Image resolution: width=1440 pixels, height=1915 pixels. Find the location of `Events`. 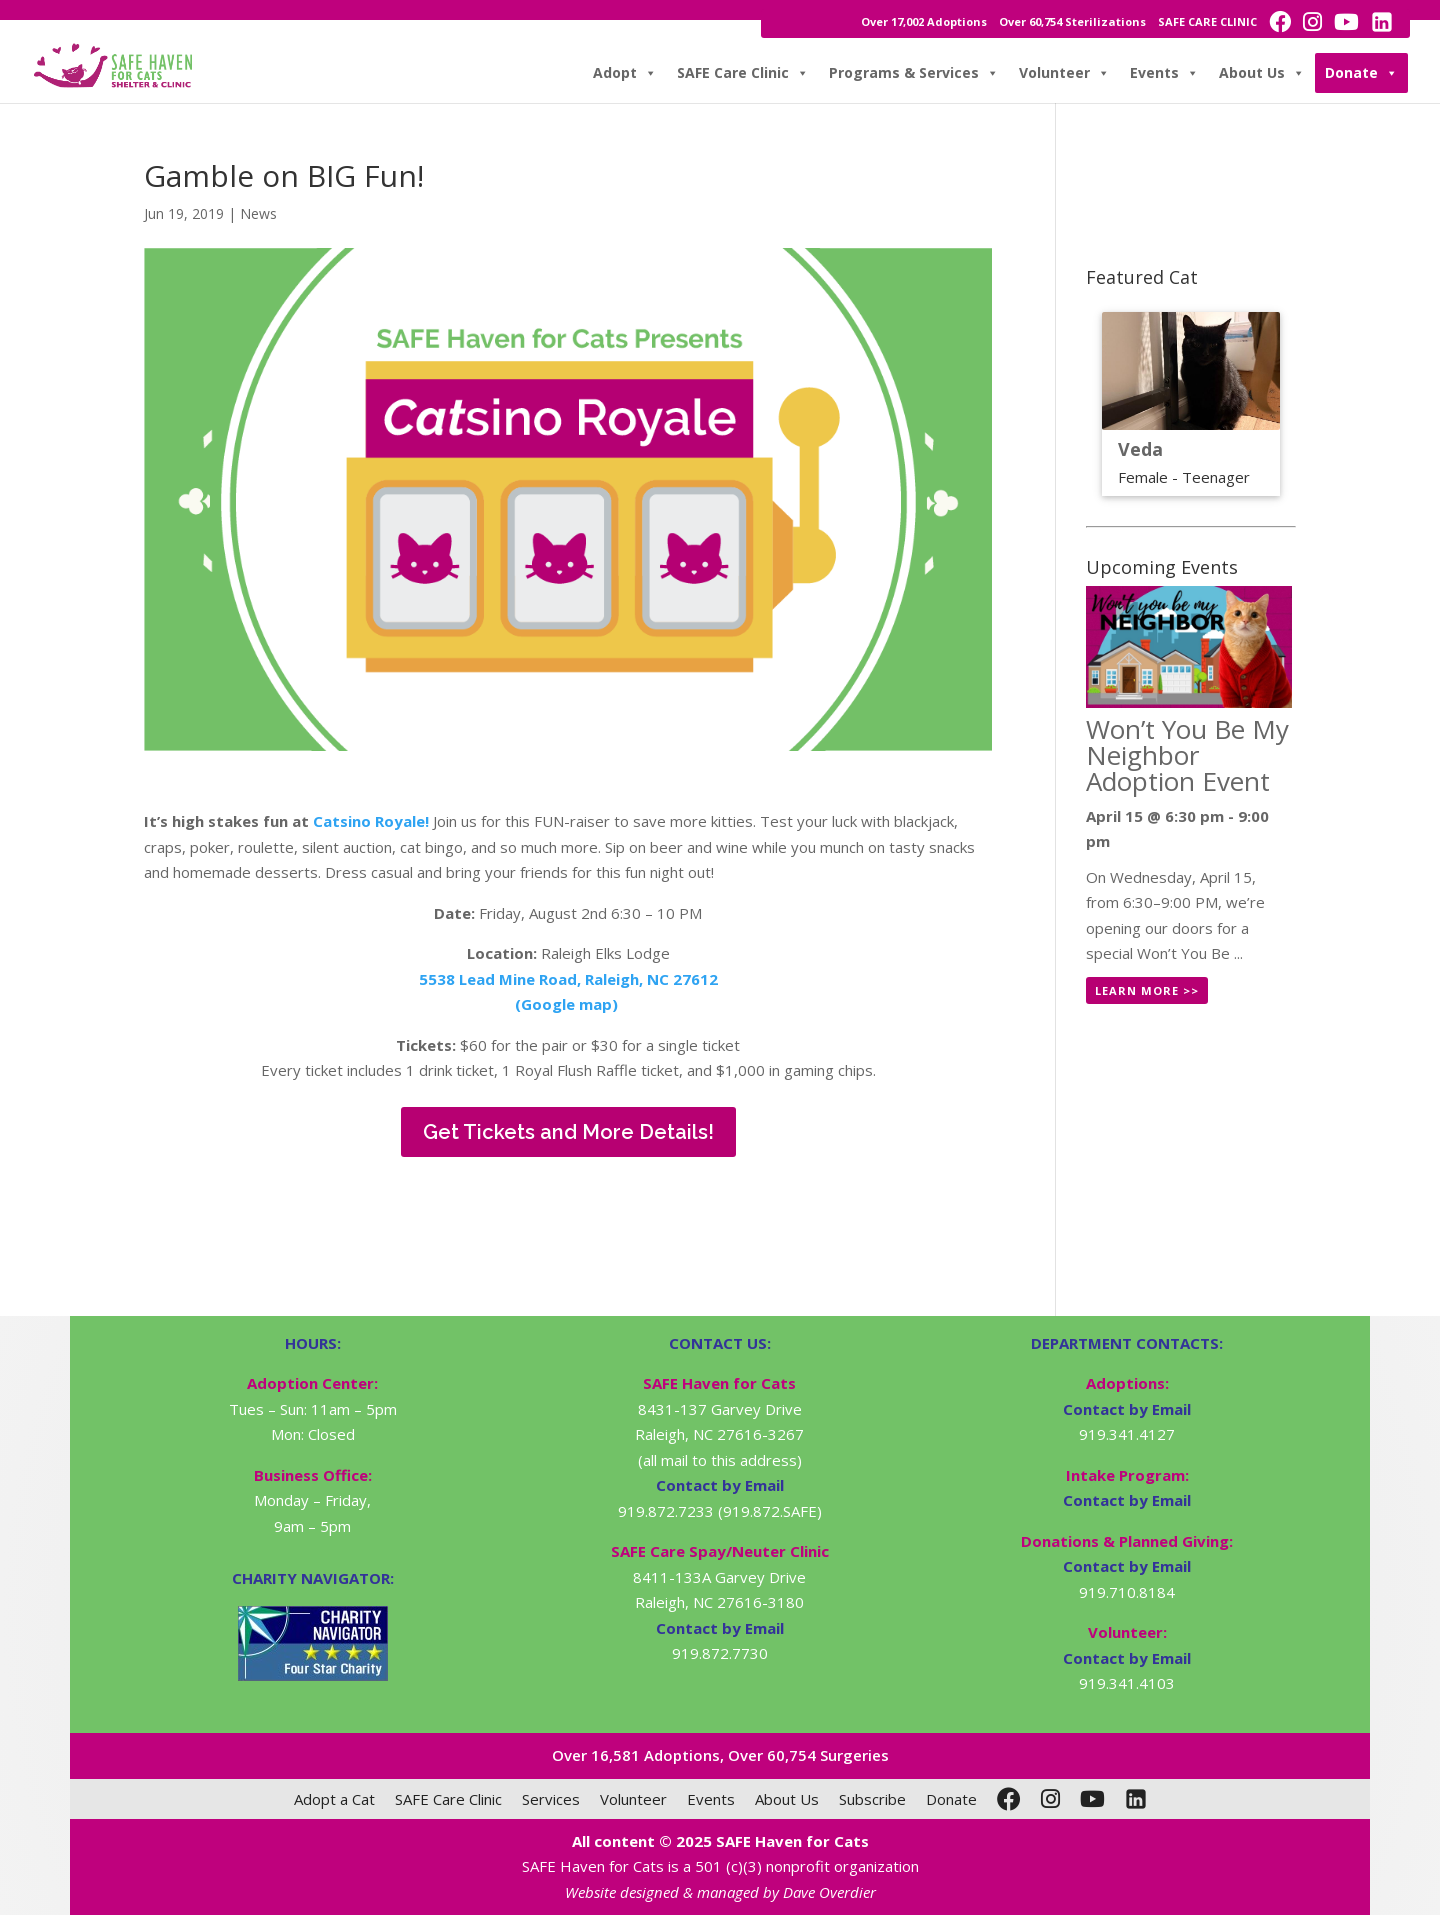

Events is located at coordinates (1164, 73).